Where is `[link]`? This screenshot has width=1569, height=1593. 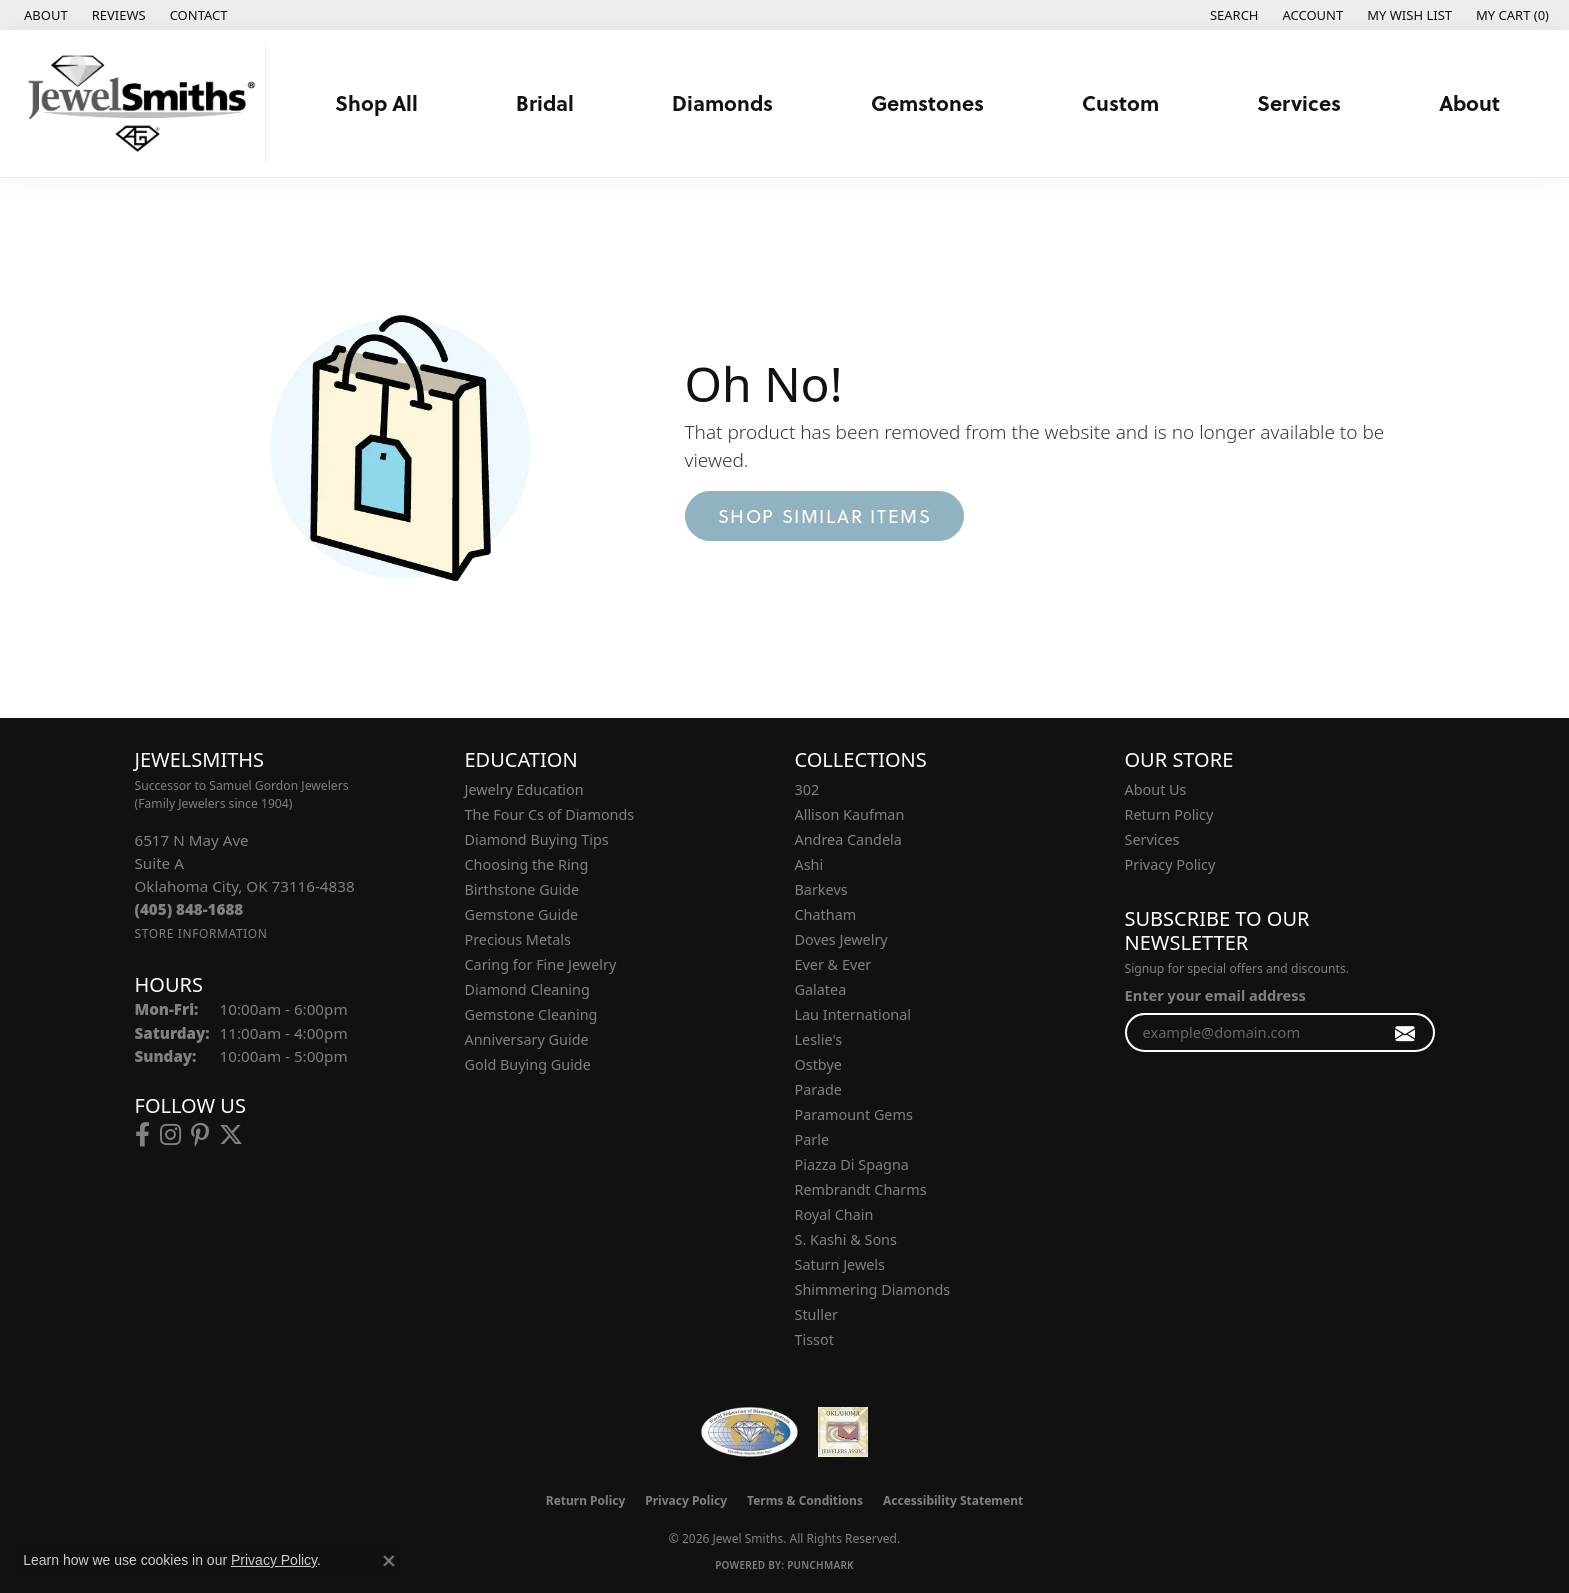 [link] is located at coordinates (44, 15).